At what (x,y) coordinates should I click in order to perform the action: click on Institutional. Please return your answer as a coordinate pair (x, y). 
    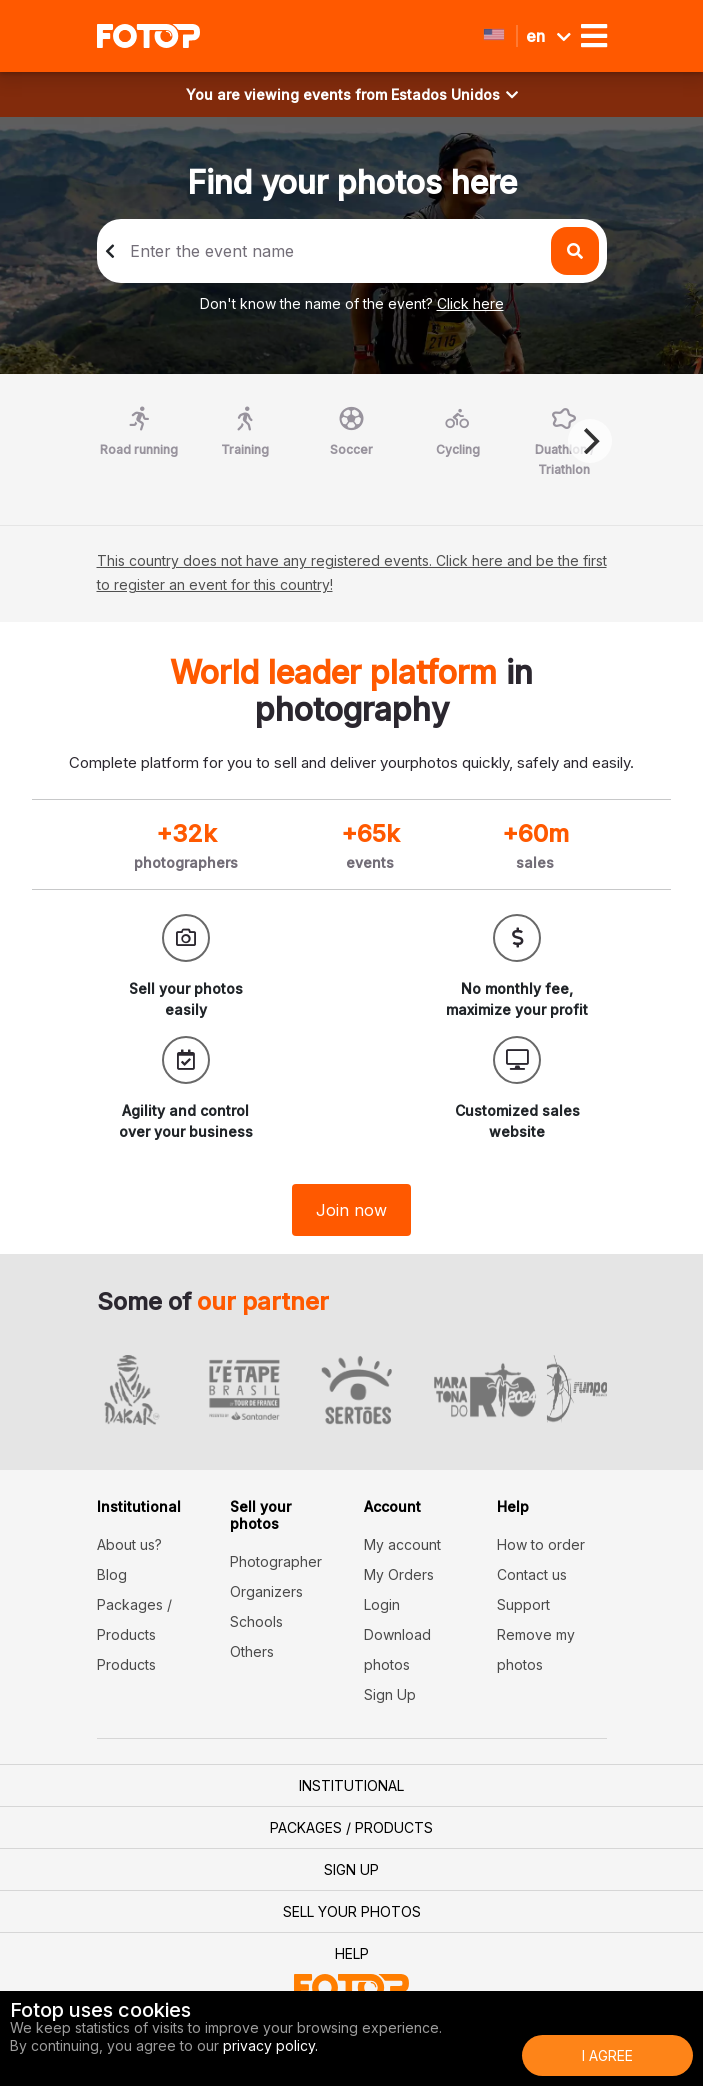
    Looking at the image, I should click on (351, 1785).